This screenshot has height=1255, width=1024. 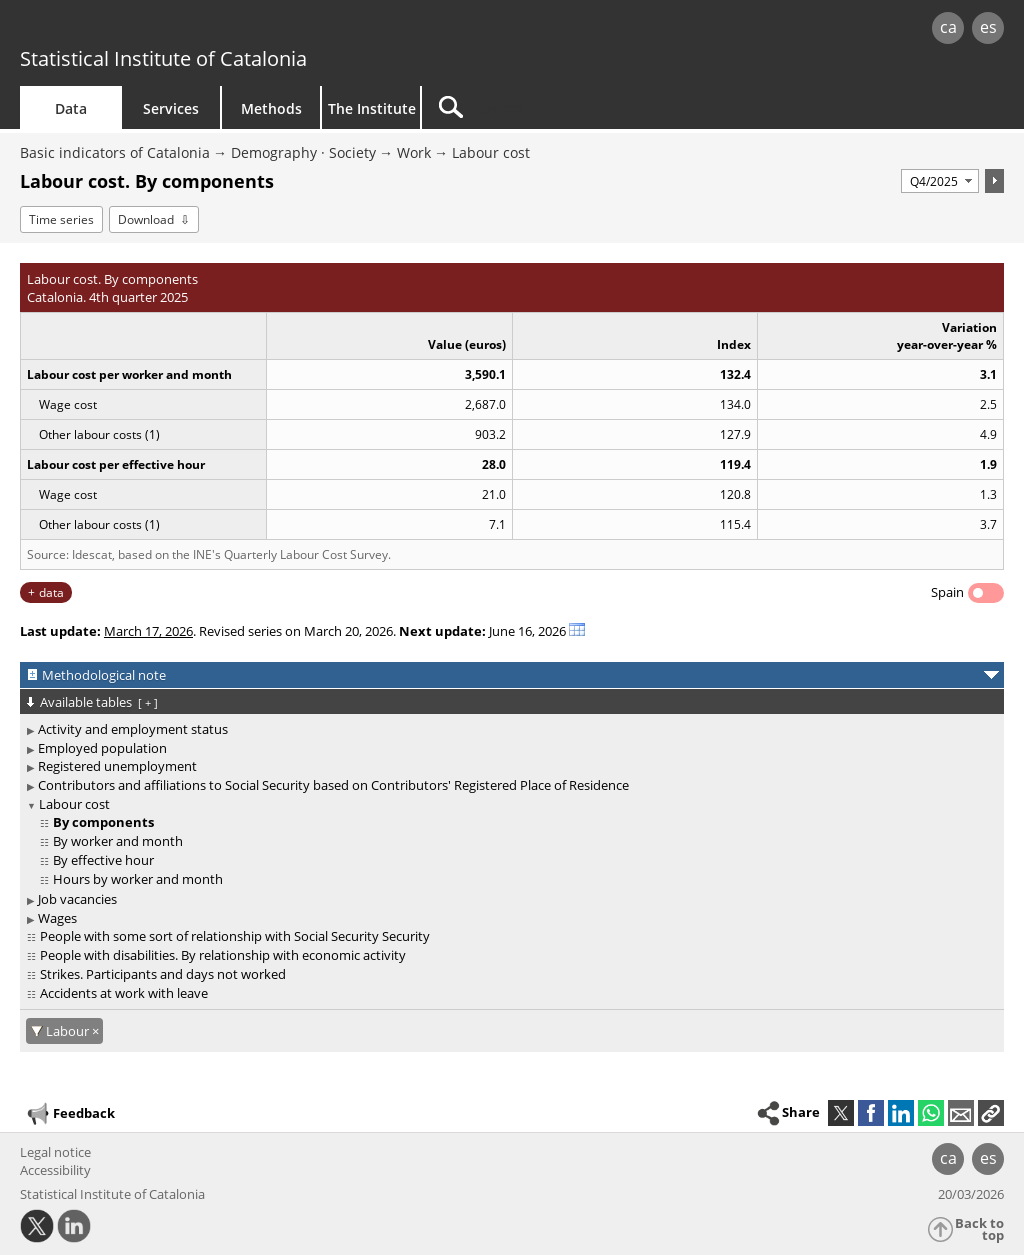 I want to click on Activity and employment status, so click(x=133, y=729).